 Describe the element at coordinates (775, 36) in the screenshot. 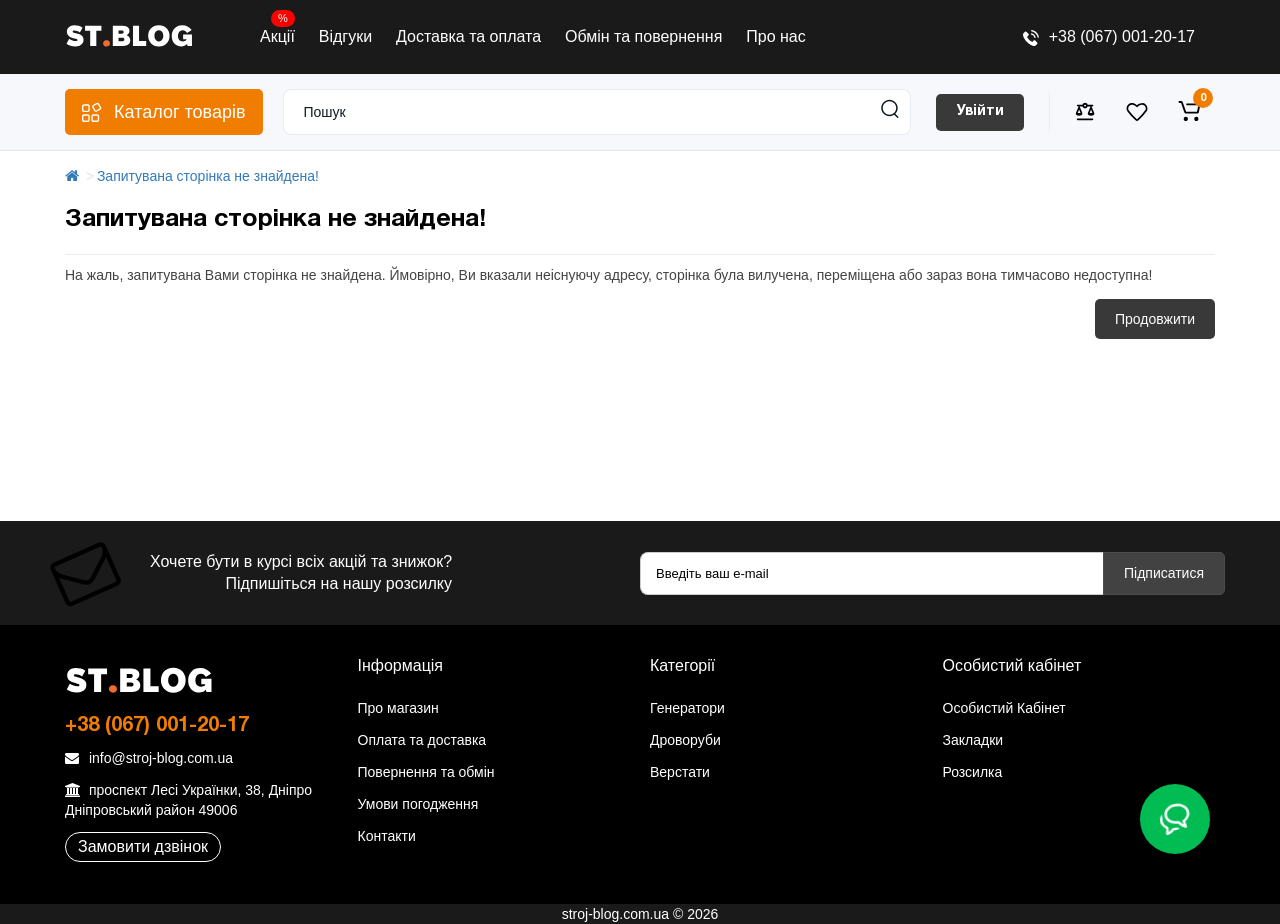

I see `Про нас` at that location.